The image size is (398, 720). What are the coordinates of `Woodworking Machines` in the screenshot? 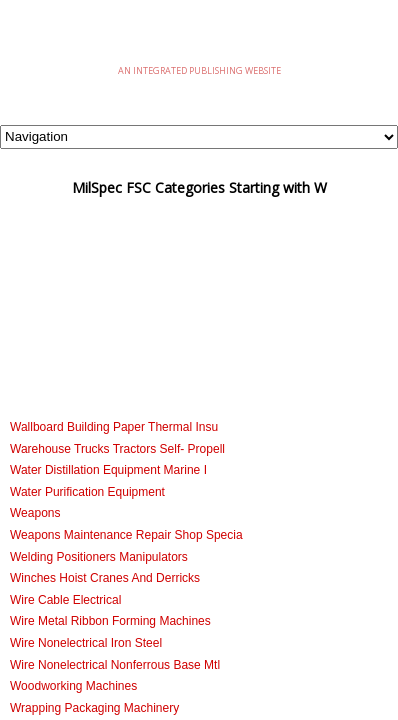 It's located at (73, 686).